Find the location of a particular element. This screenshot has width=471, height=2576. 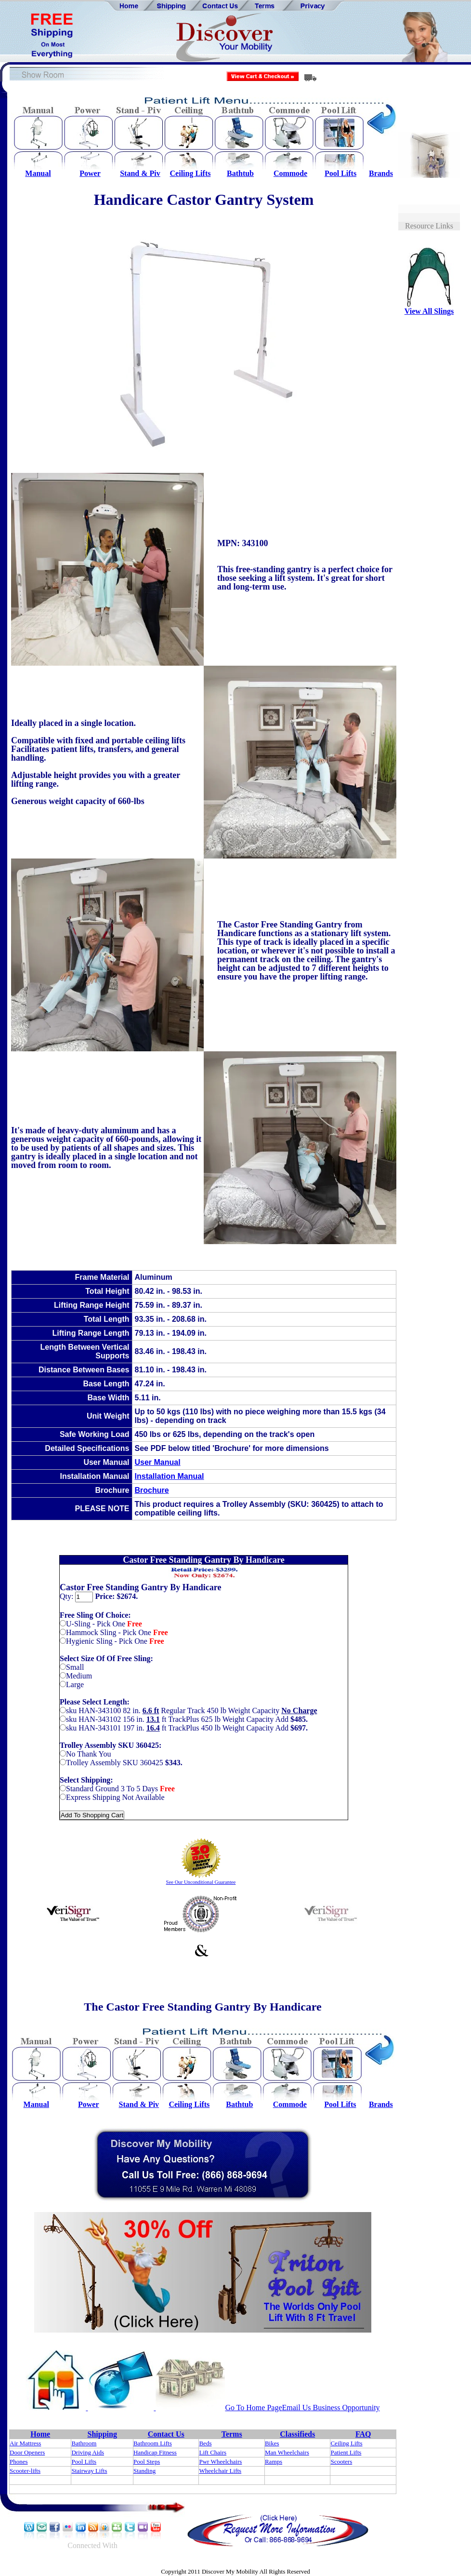

Brochure is located at coordinates (152, 1490).